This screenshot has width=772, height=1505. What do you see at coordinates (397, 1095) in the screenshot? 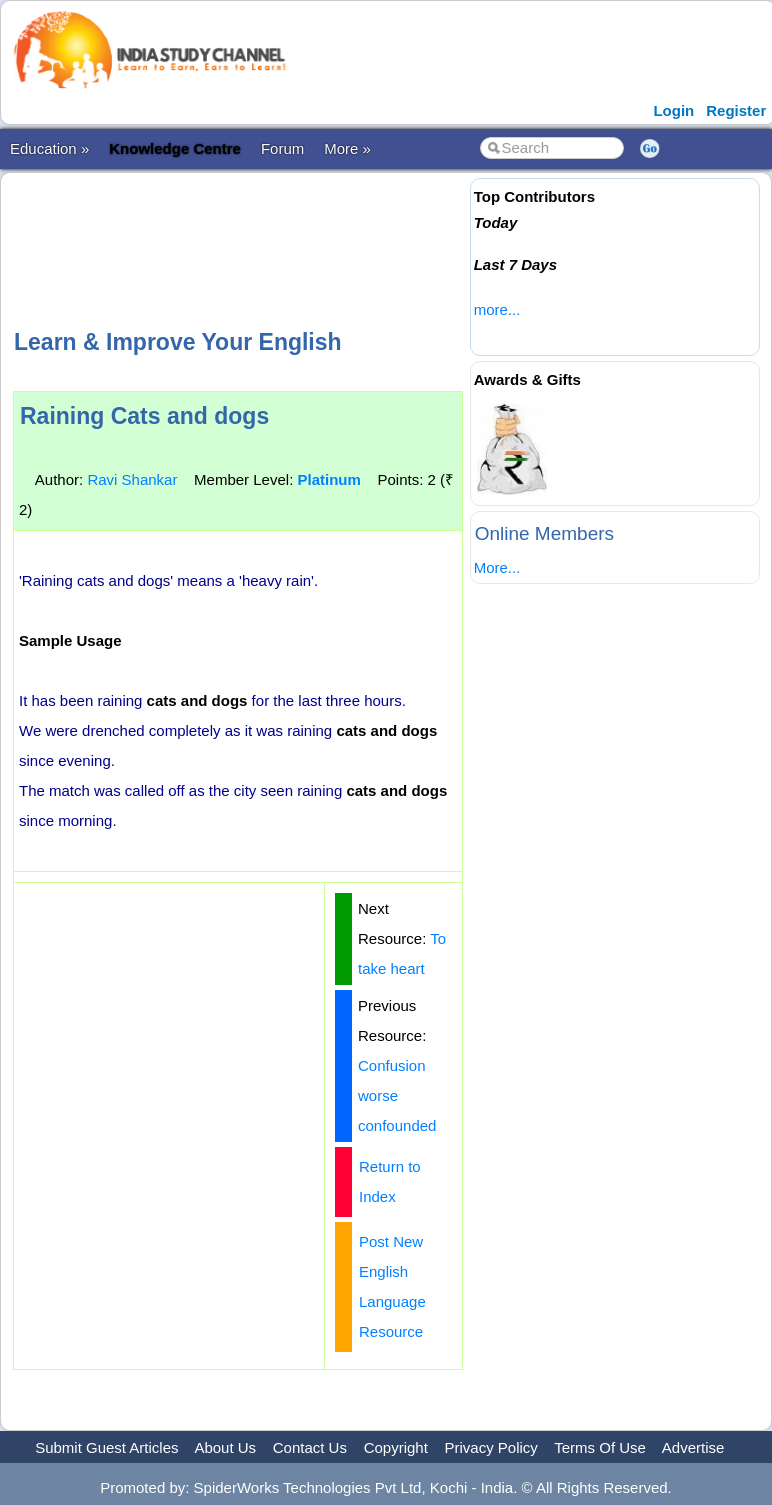
I see `Confusion worse confounded` at bounding box center [397, 1095].